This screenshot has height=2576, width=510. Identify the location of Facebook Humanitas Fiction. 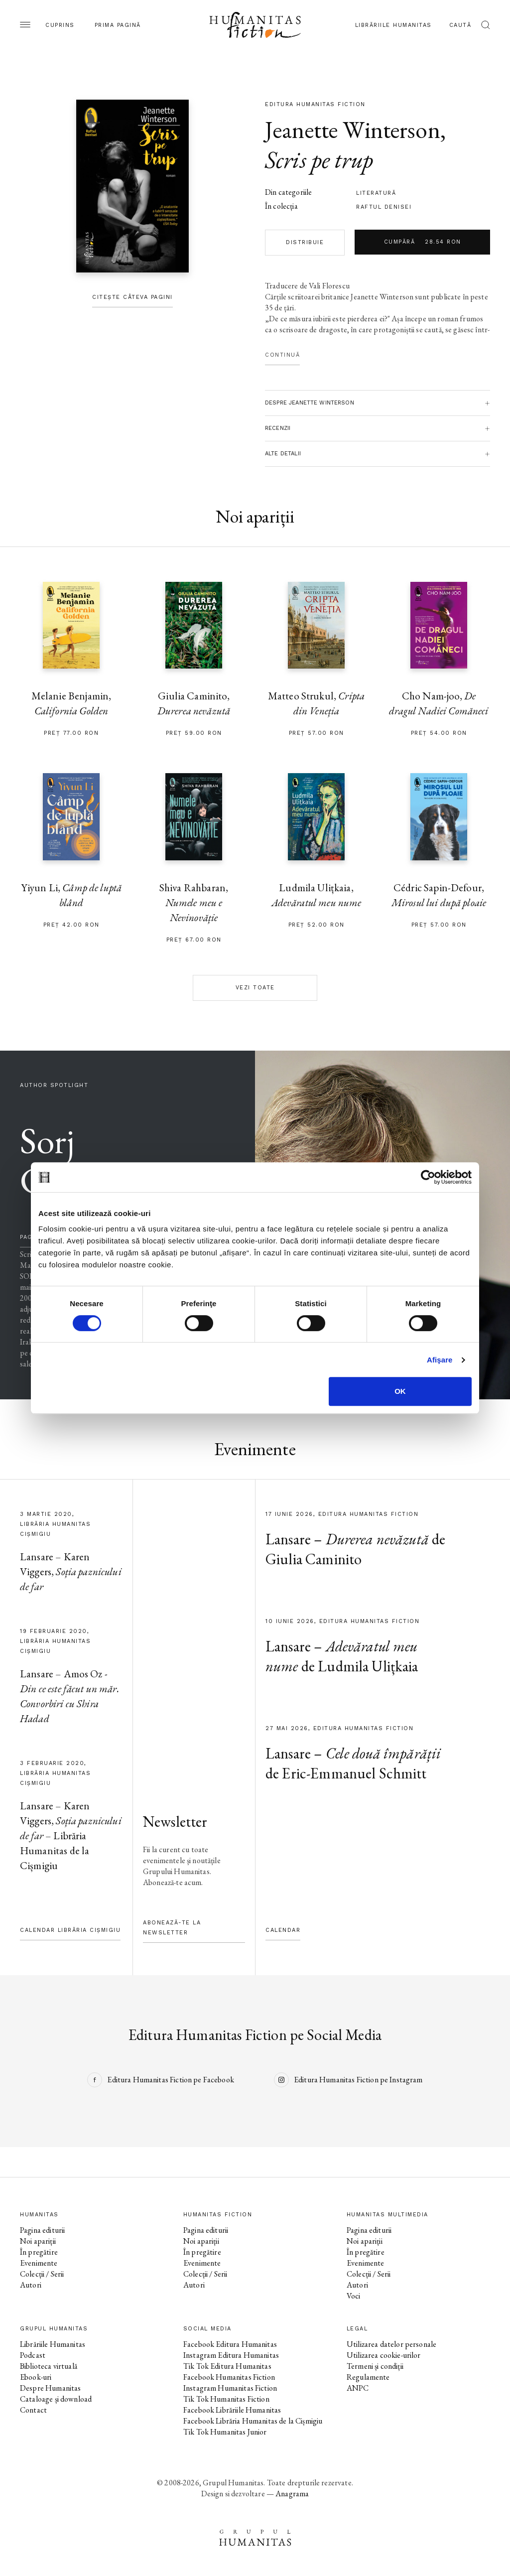
(229, 2377).